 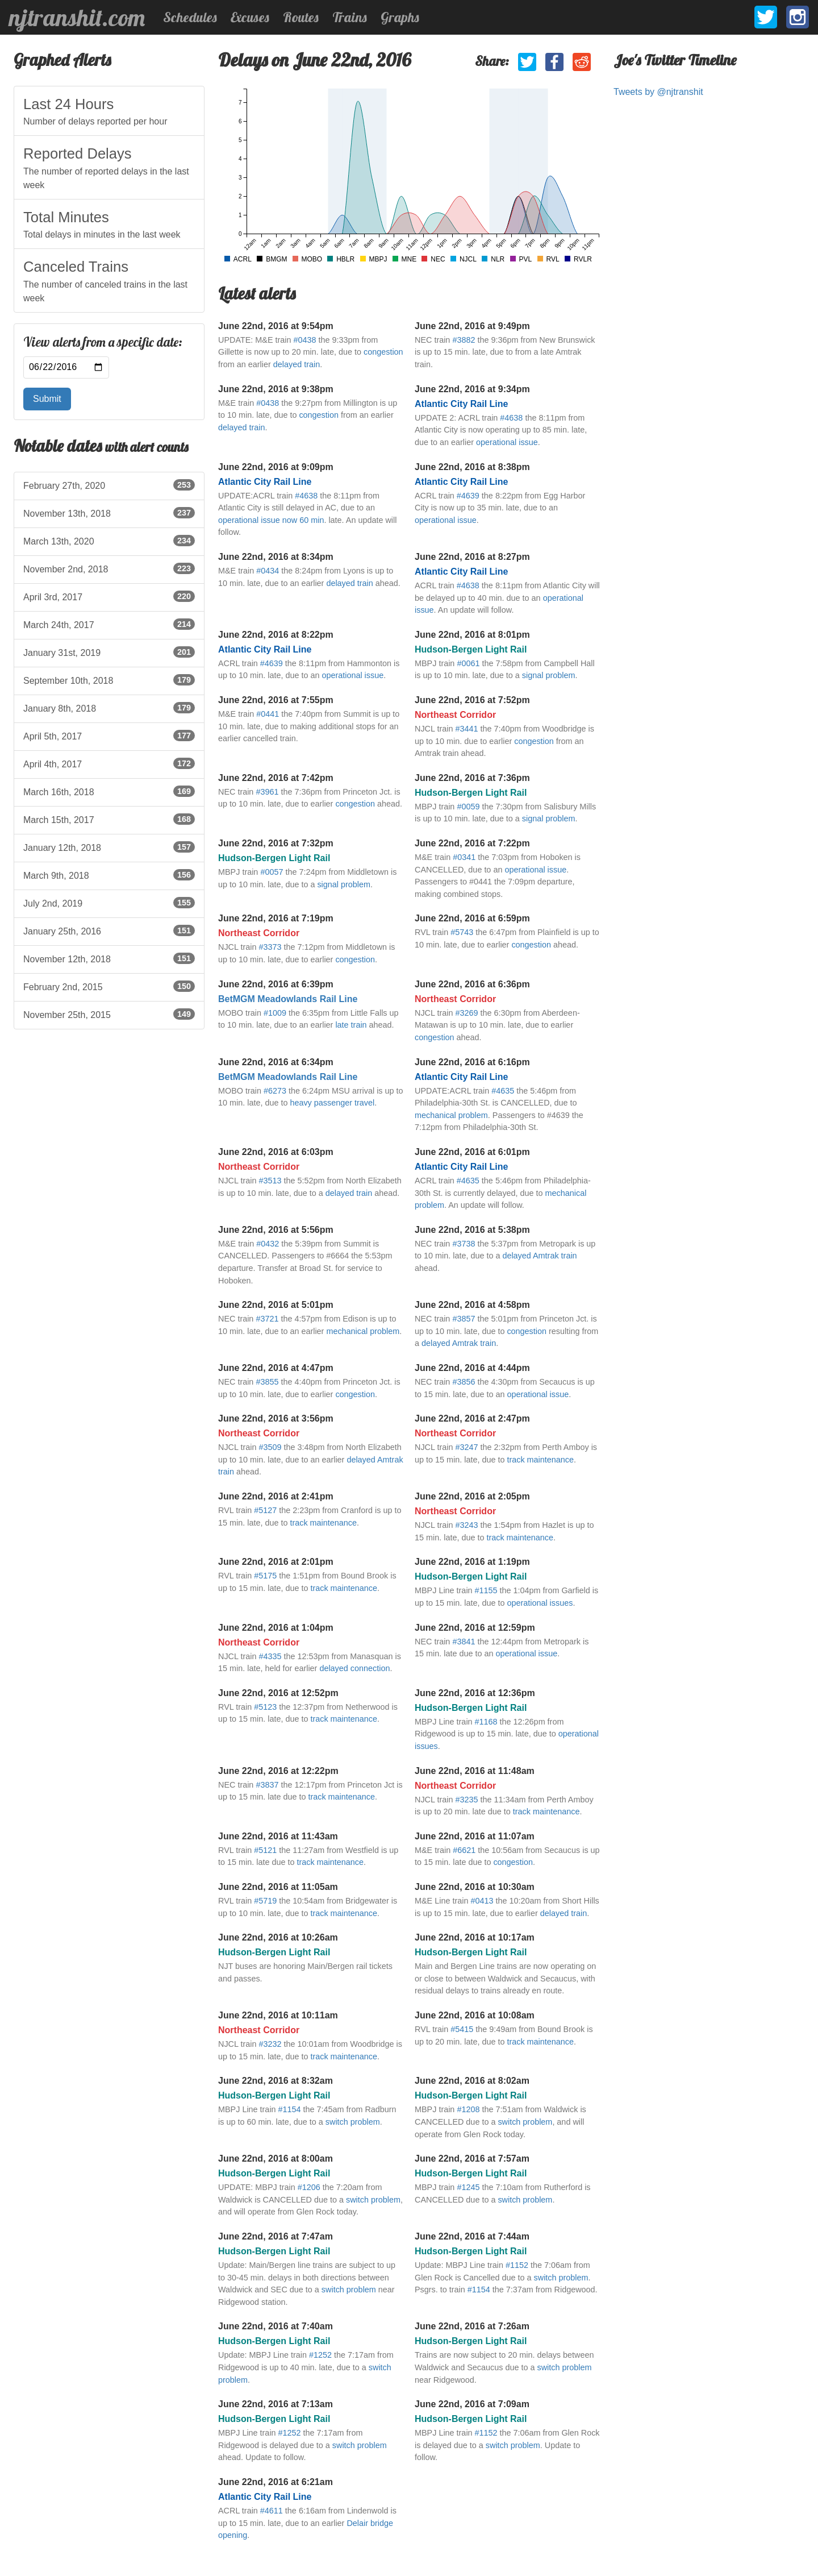 What do you see at coordinates (400, 17) in the screenshot?
I see `Graphs` at bounding box center [400, 17].